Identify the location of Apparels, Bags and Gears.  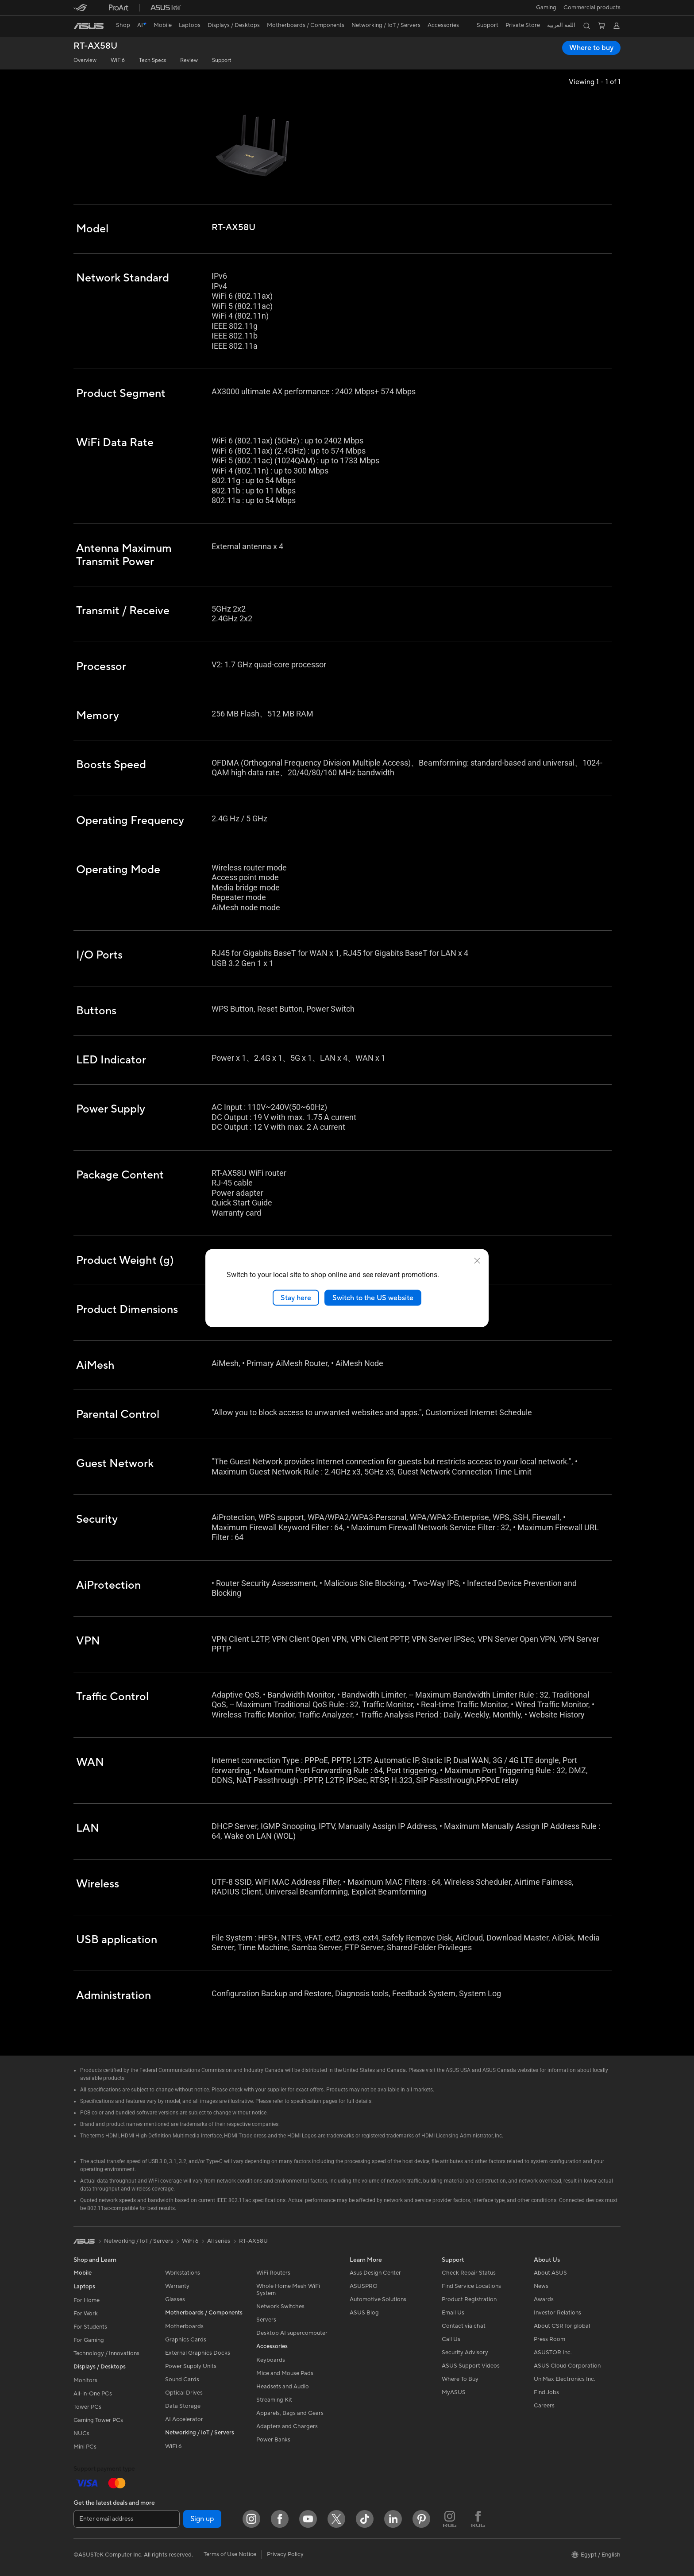
(290, 2413).